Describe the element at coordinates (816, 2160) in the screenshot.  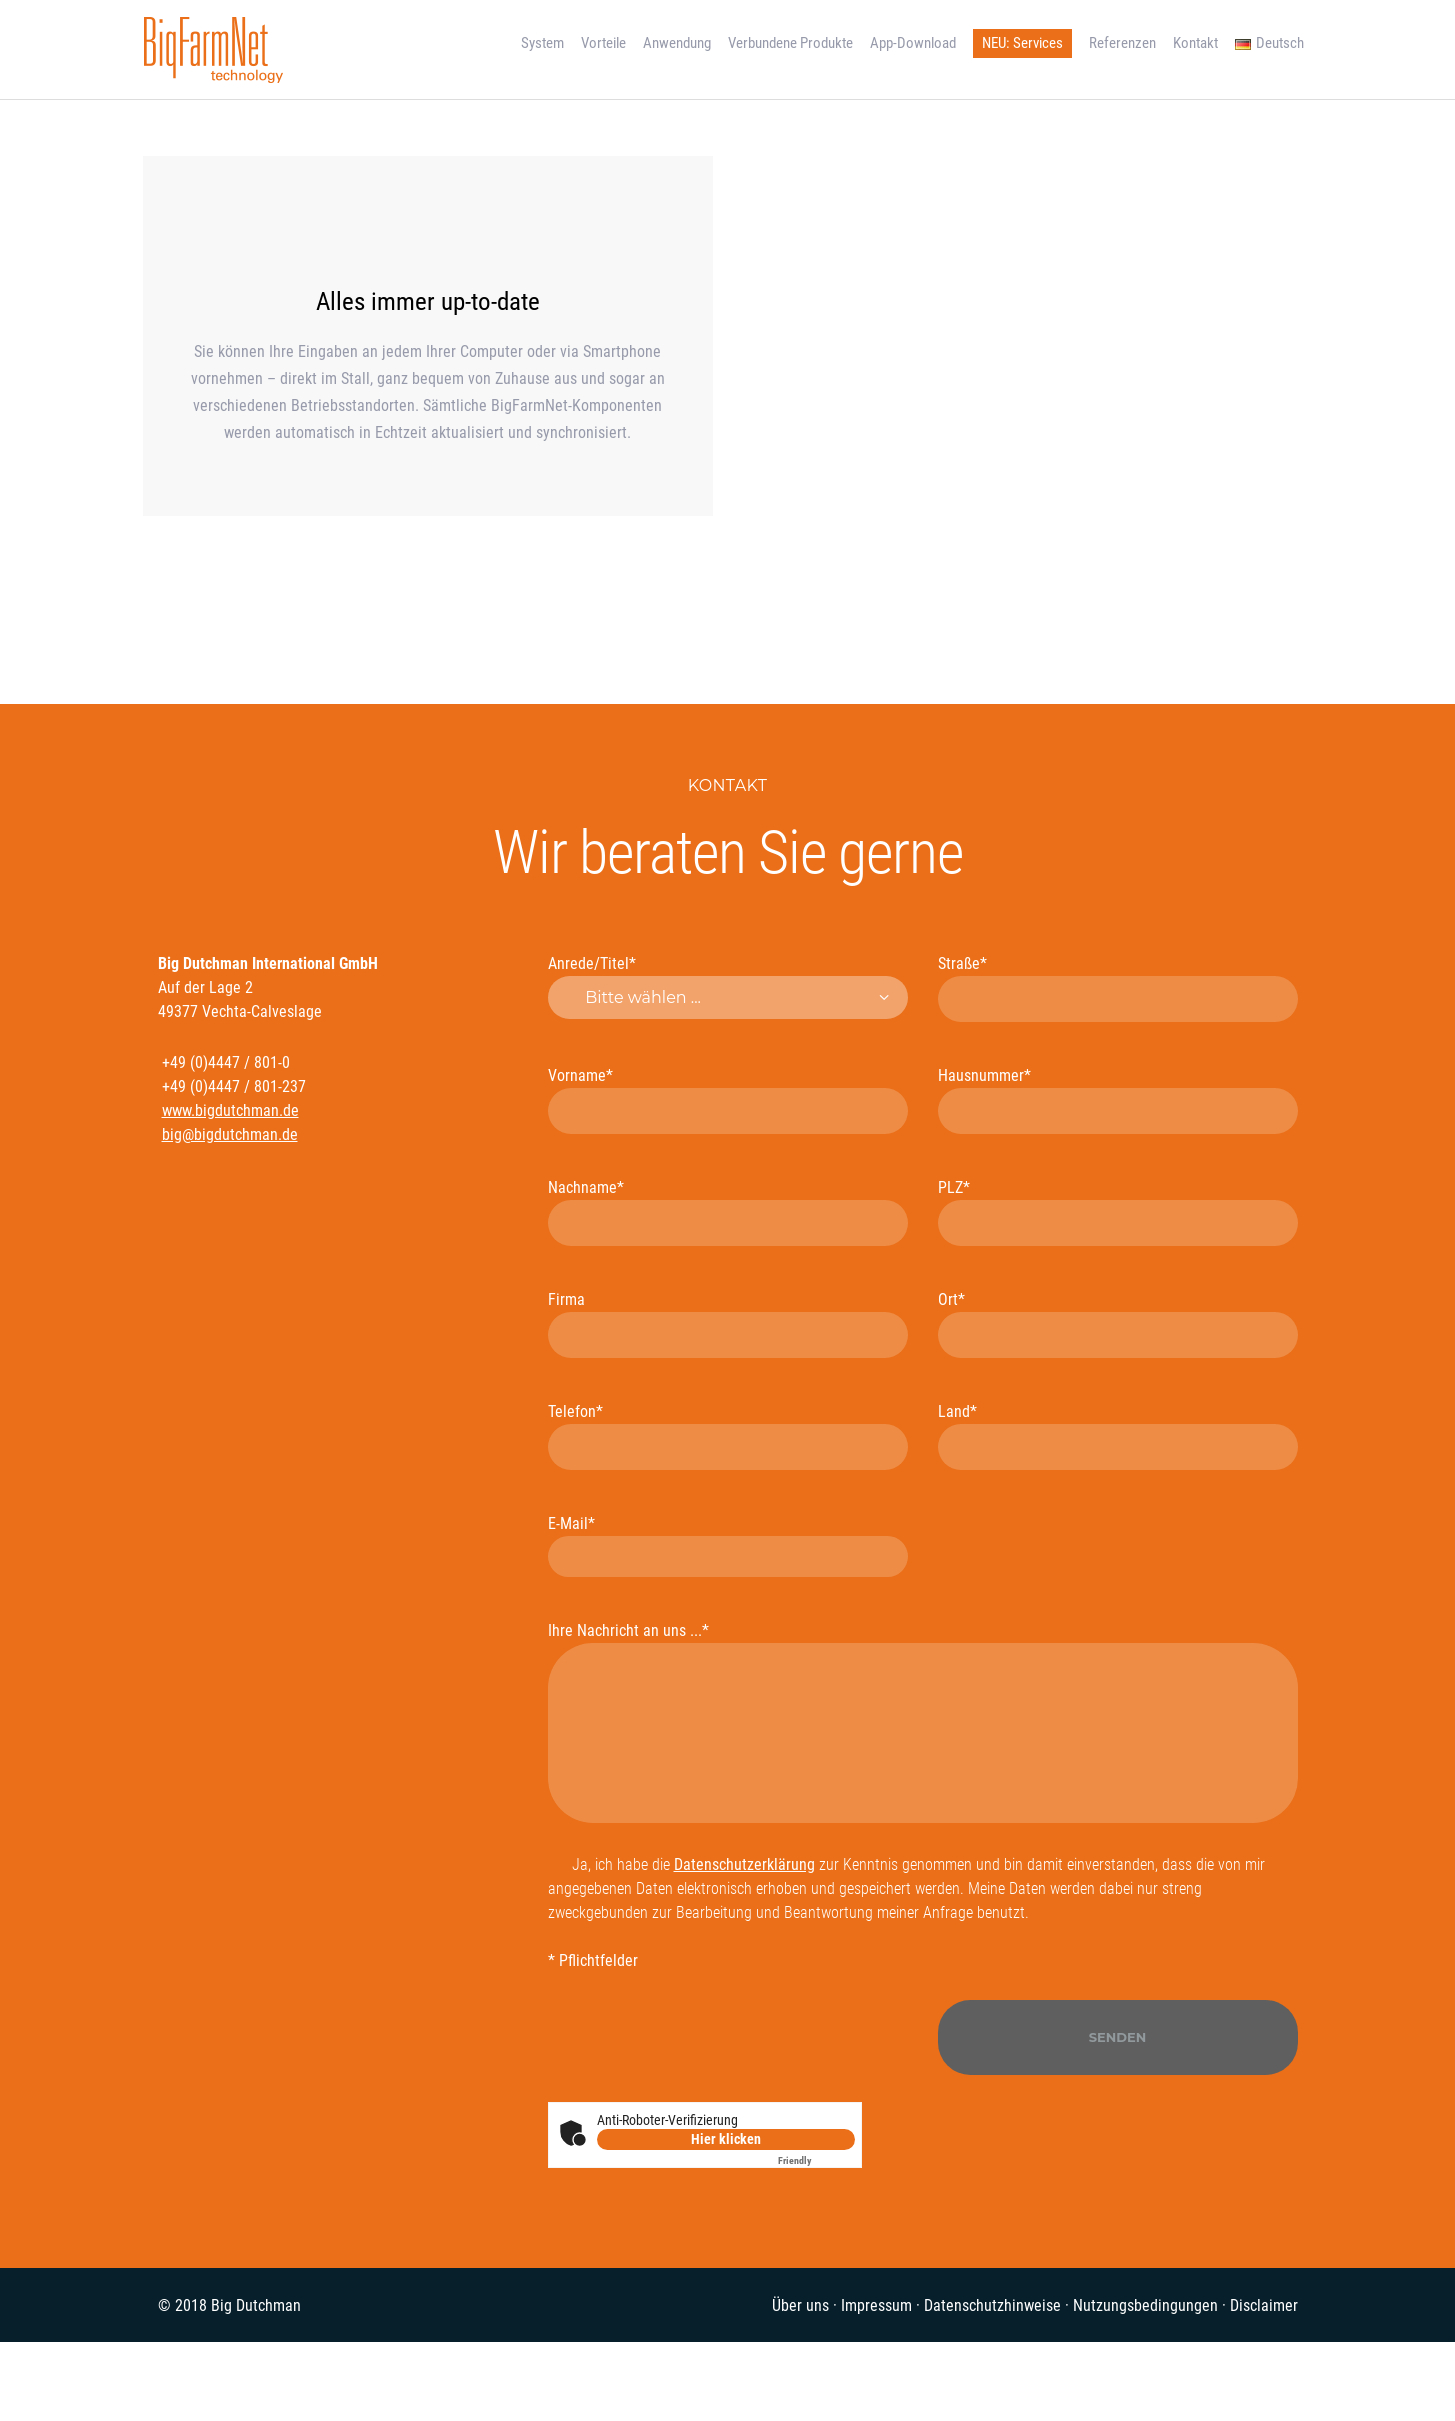
I see `Captcha ⇗` at that location.